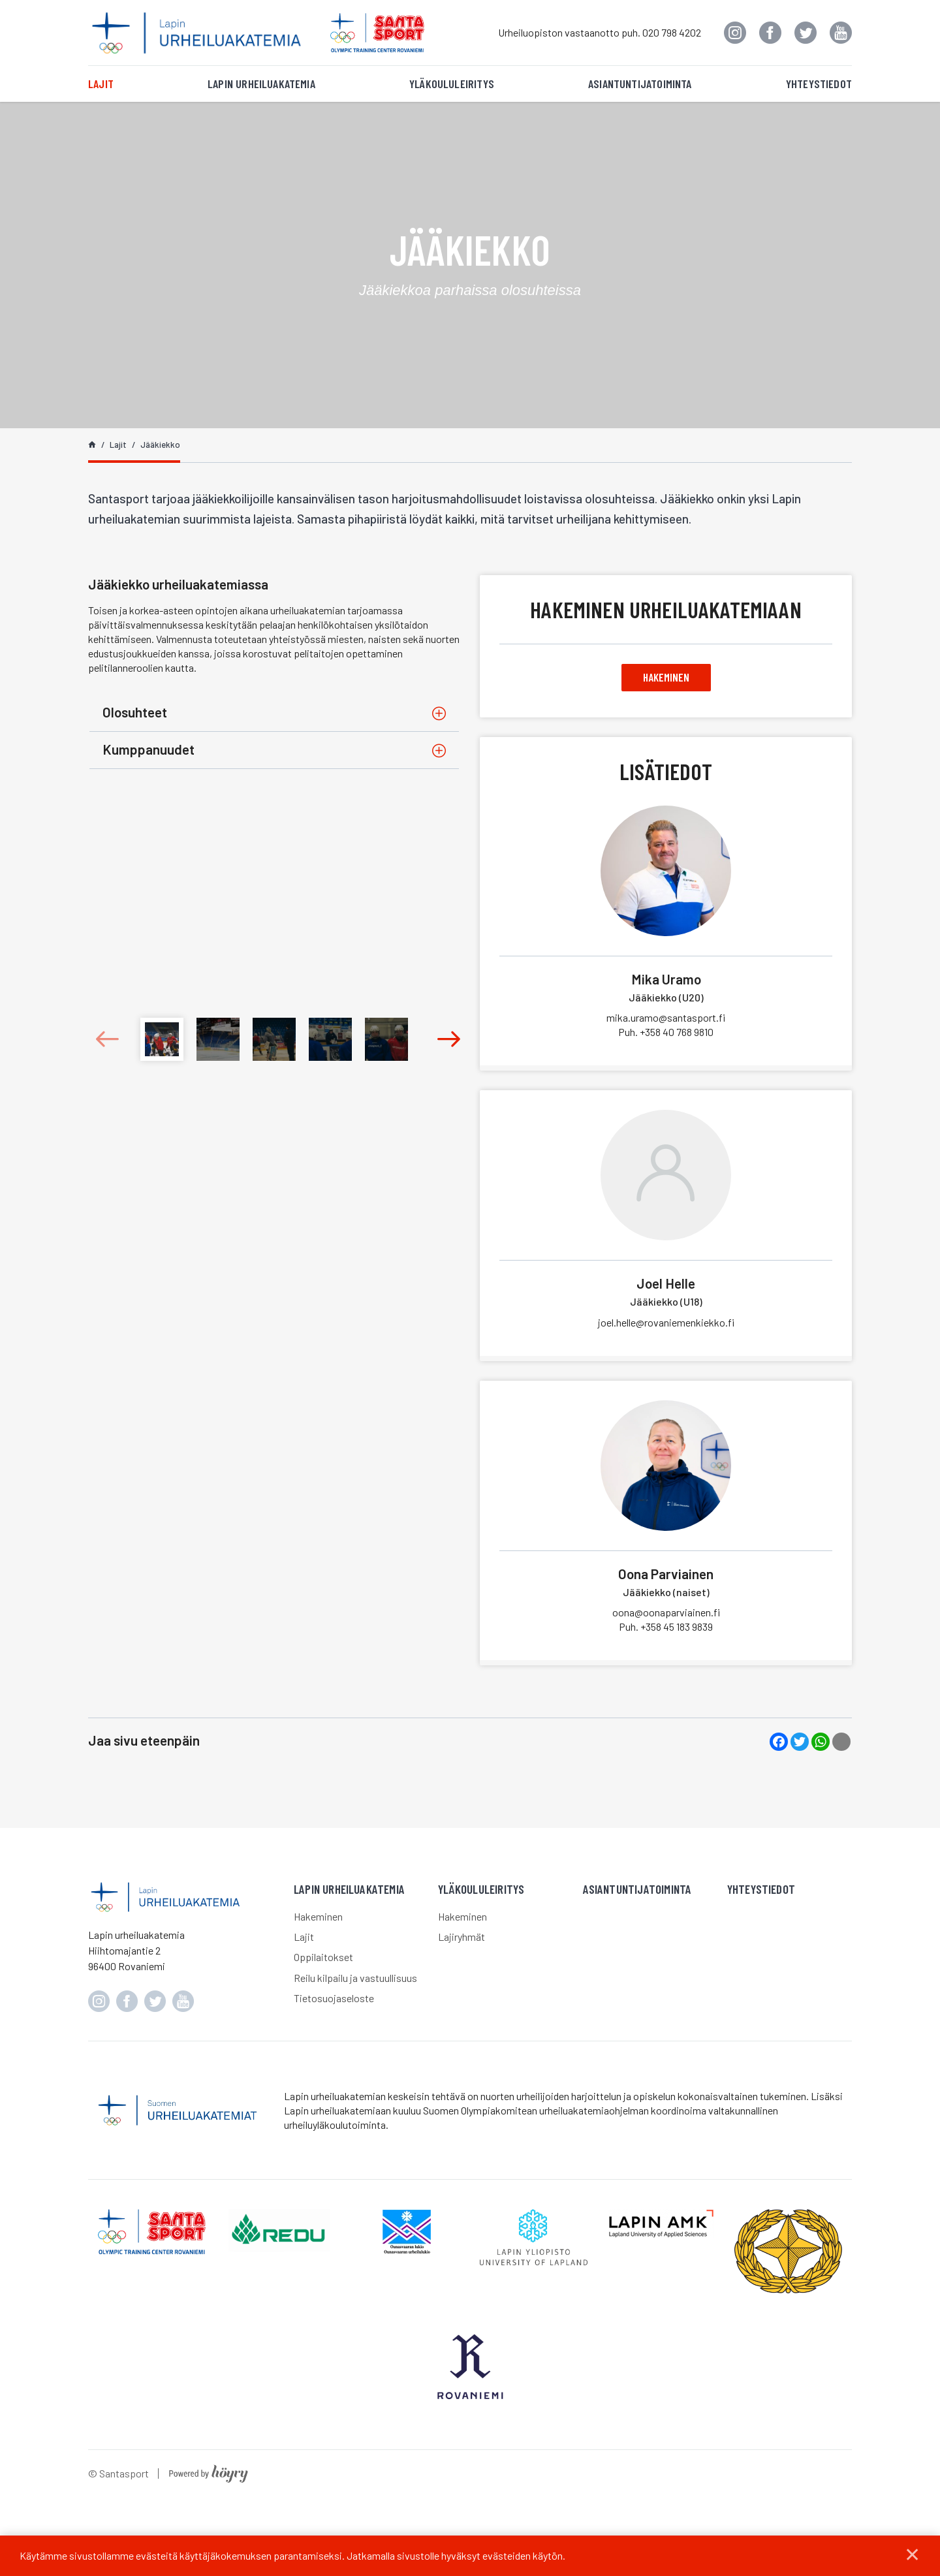 The height and width of the screenshot is (2576, 940). What do you see at coordinates (666, 1325) in the screenshot?
I see `joel.helle@rovaniemenkiekko.fi` at bounding box center [666, 1325].